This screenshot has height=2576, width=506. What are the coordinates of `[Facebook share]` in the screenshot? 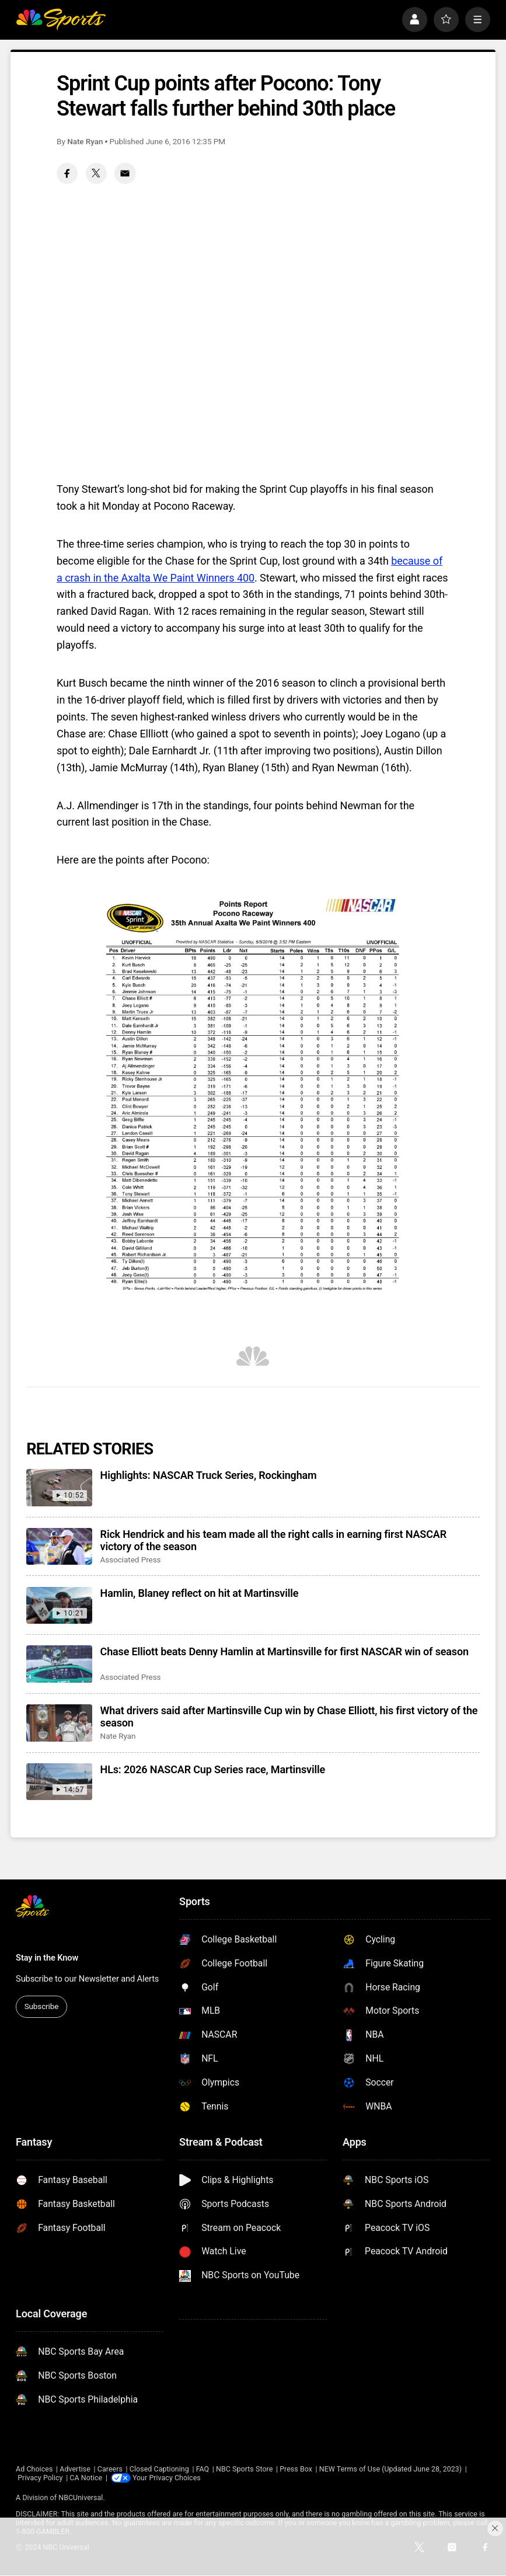 It's located at (67, 173).